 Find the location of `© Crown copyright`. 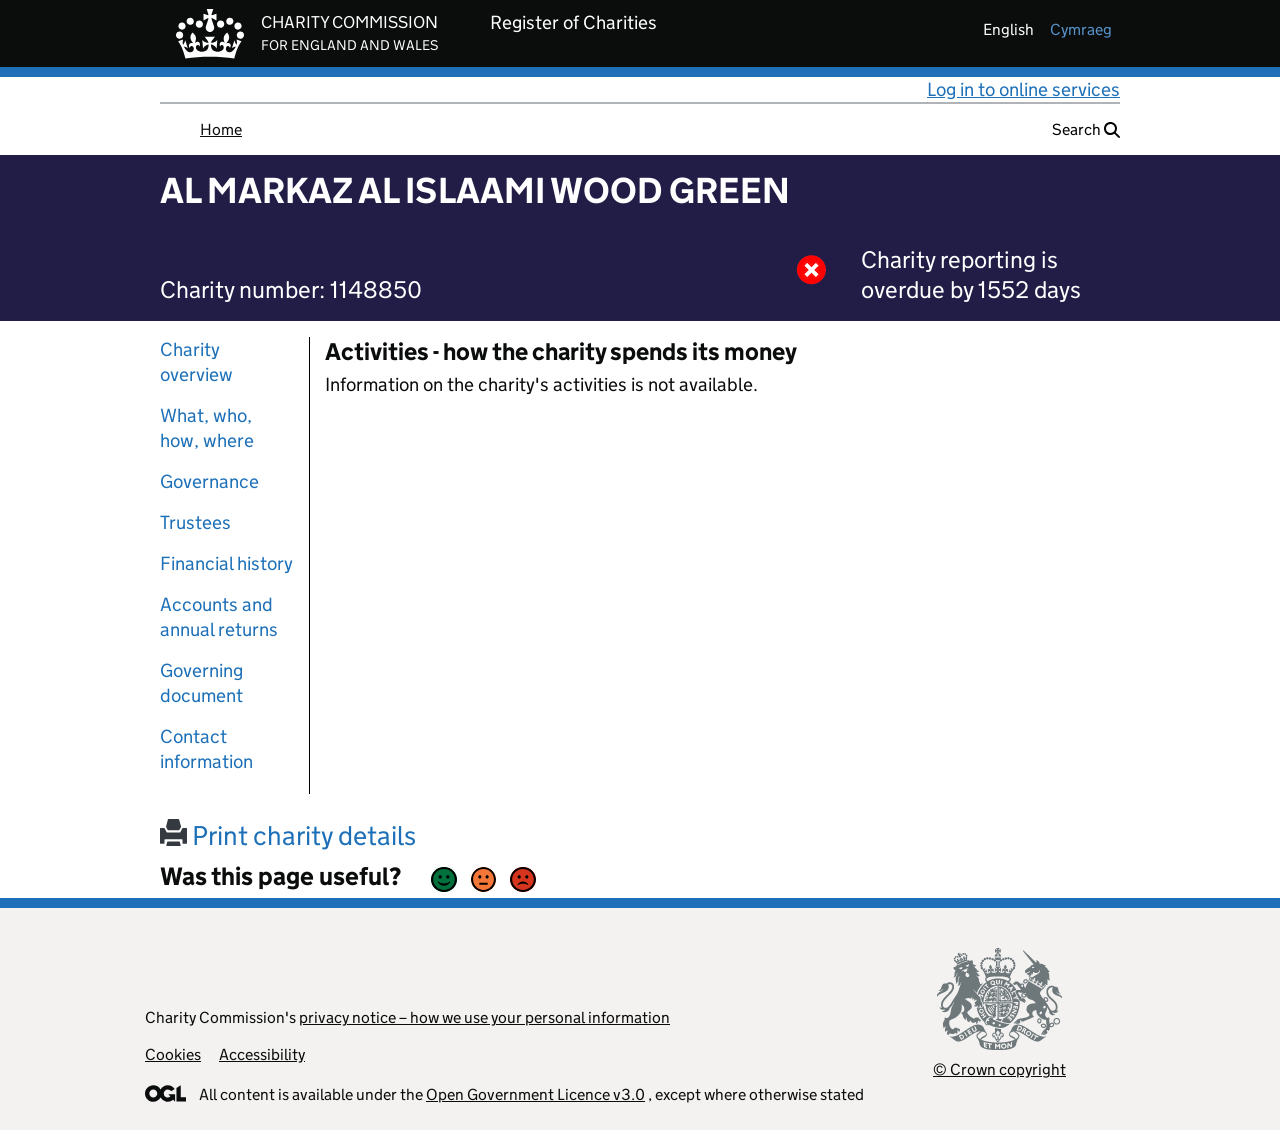

© Crown copyright is located at coordinates (999, 1069).